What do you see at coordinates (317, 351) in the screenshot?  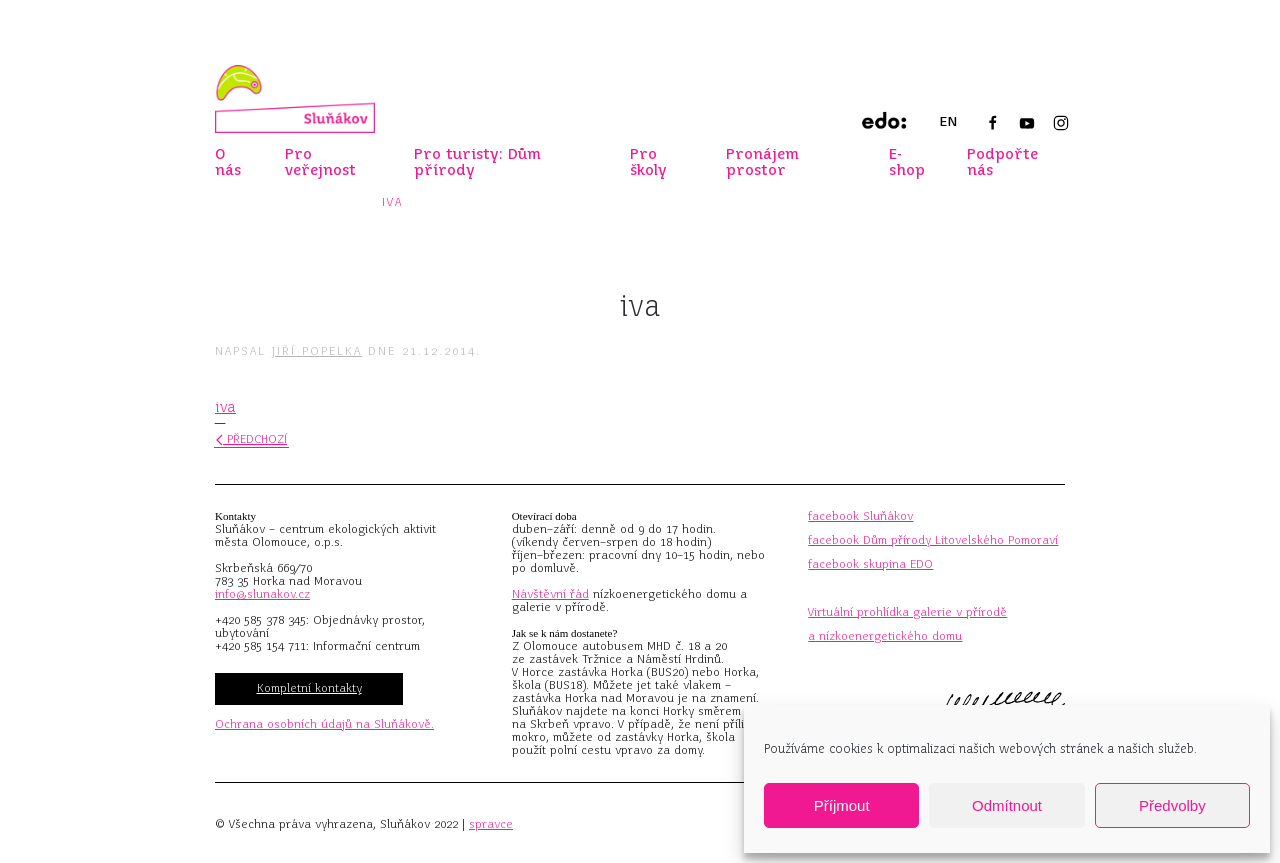 I see `Jiří Popelka` at bounding box center [317, 351].